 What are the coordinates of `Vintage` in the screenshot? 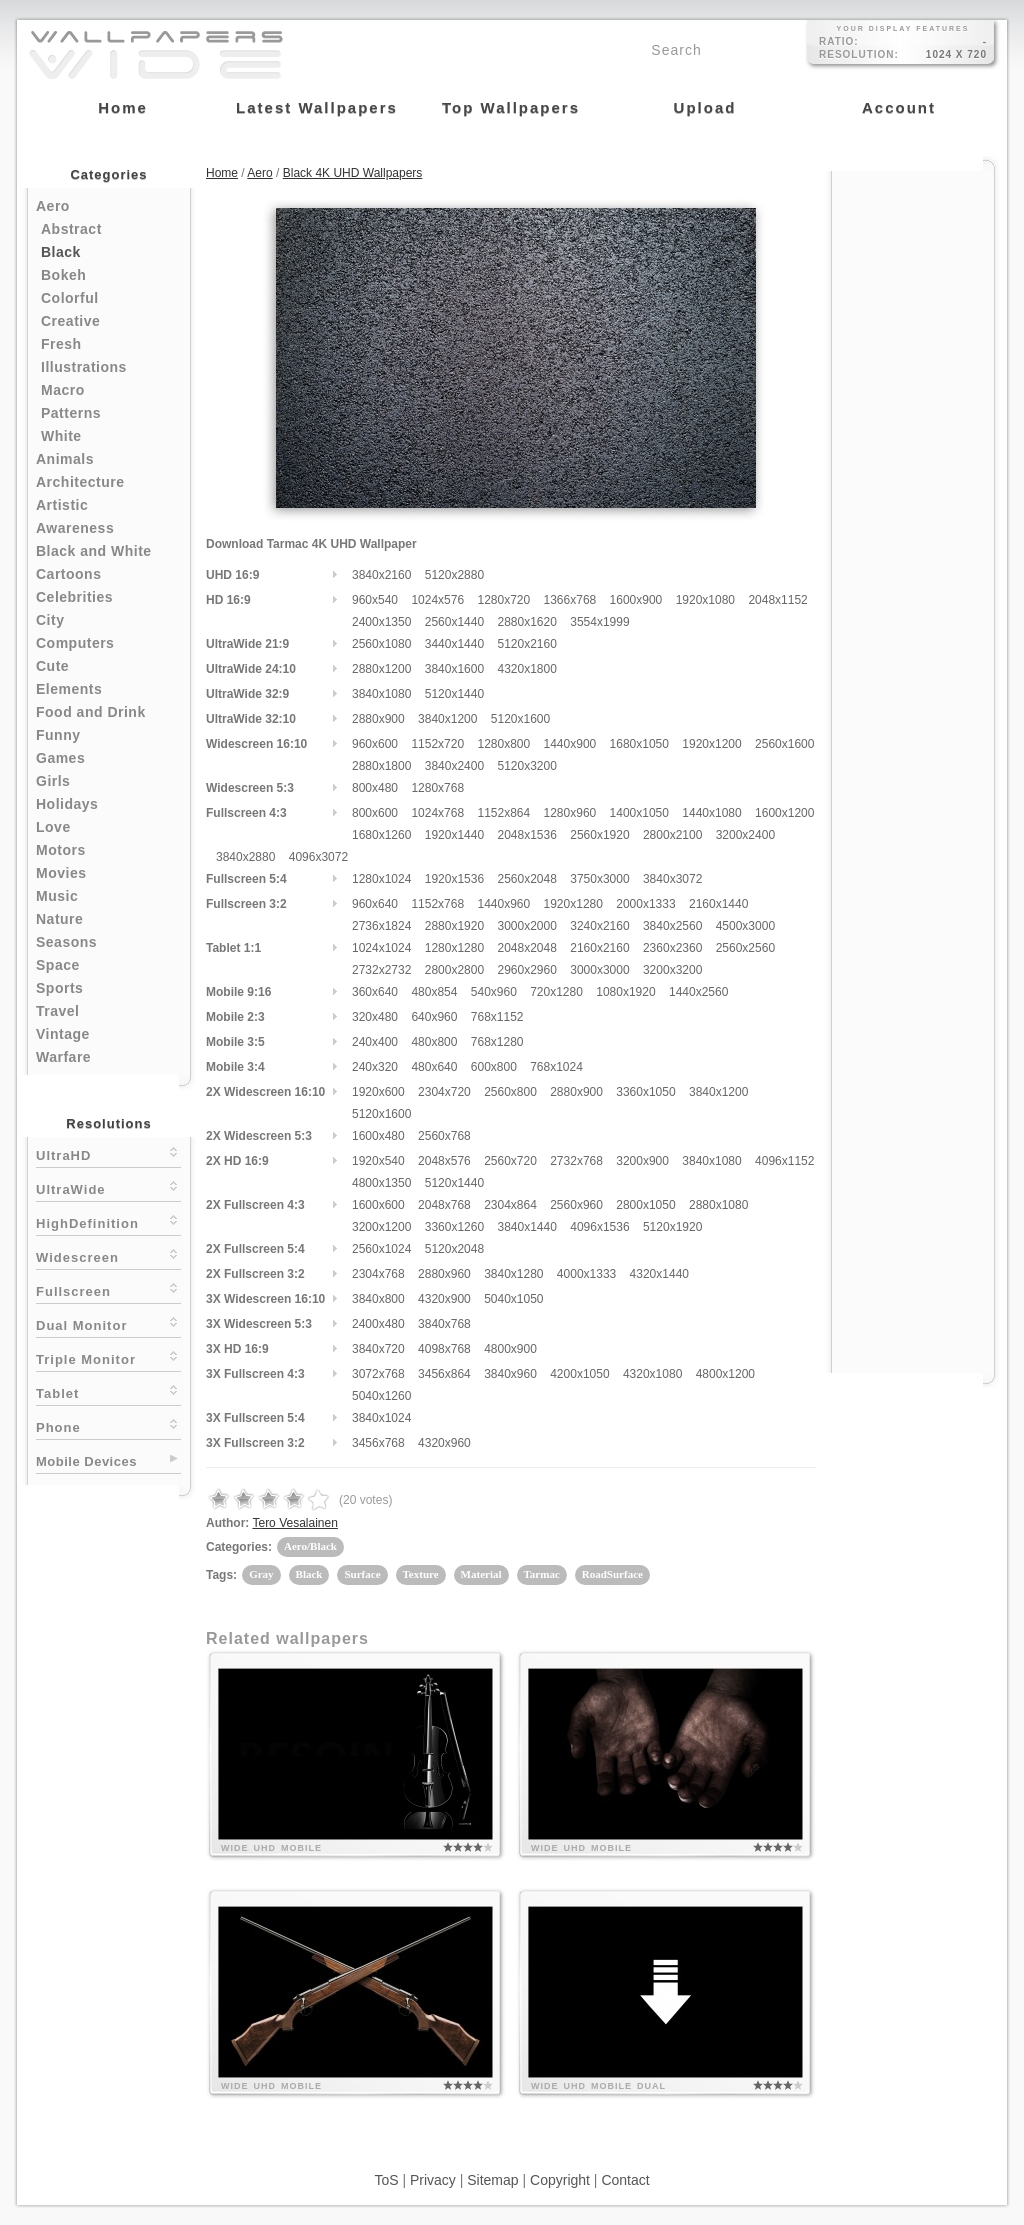 It's located at (63, 1034).